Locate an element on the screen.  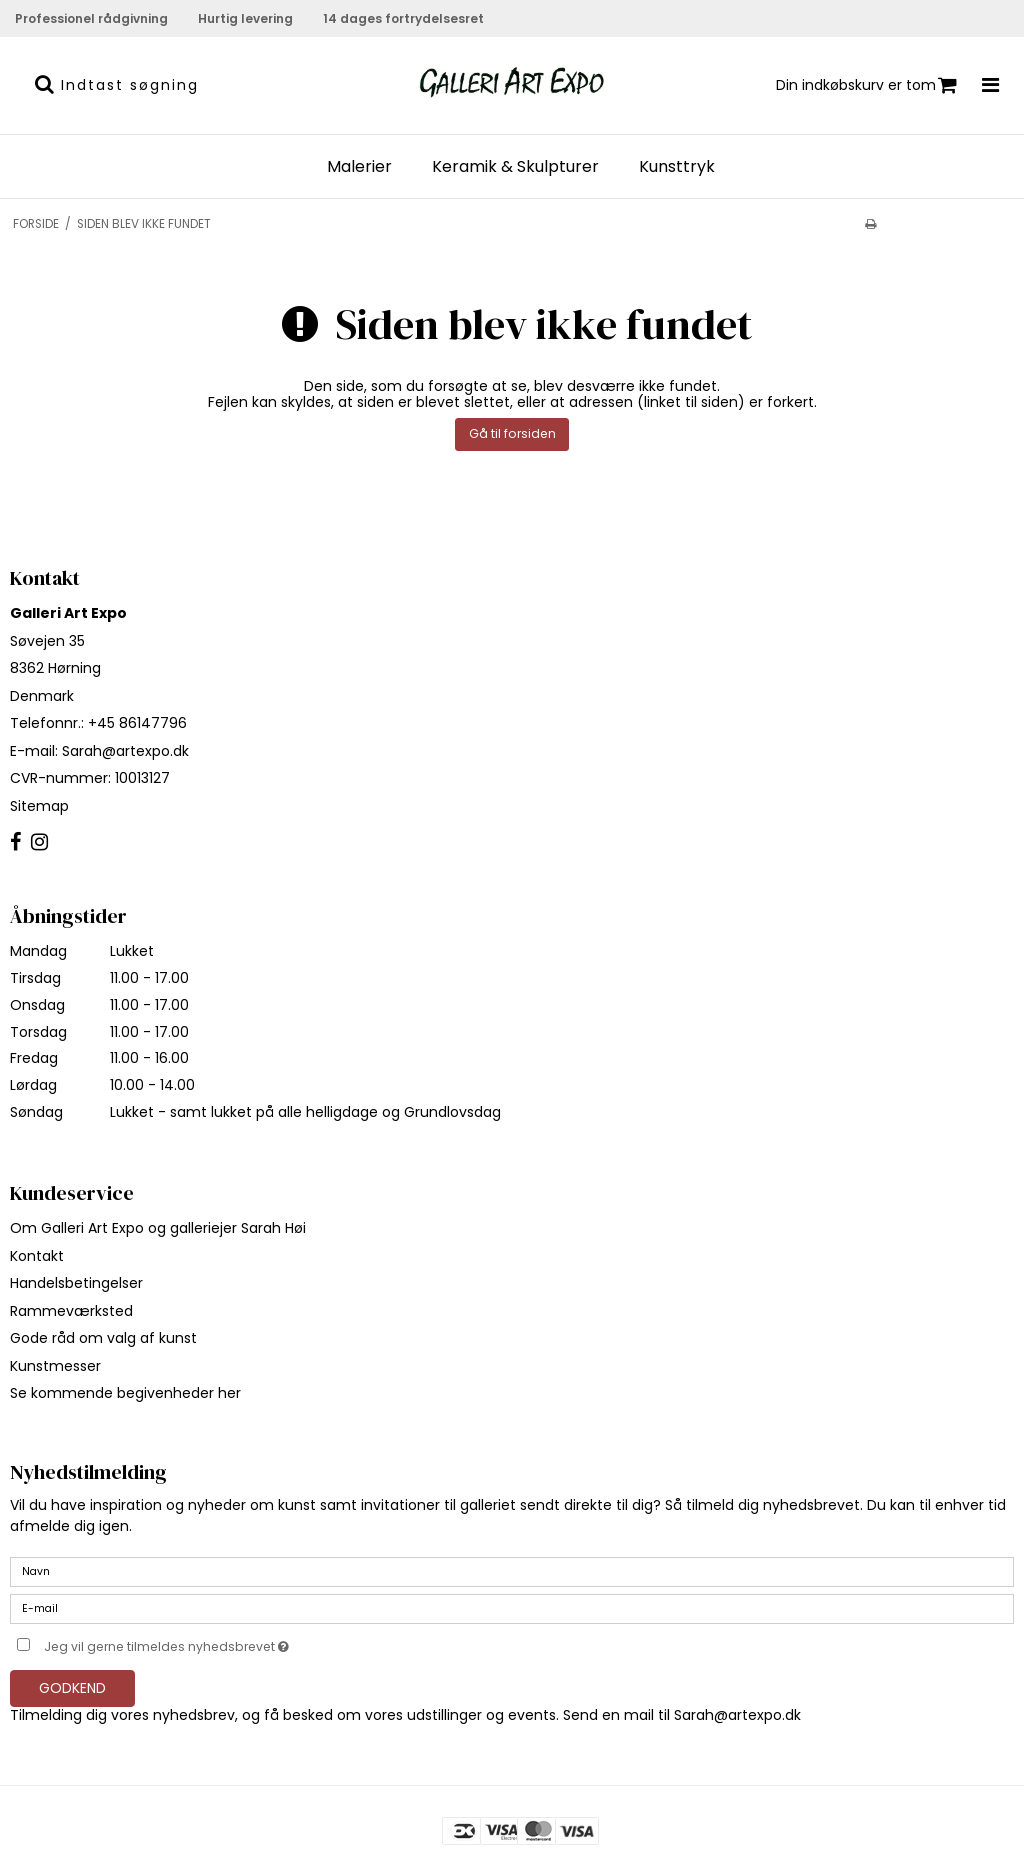
Sarah@artexpo.dk is located at coordinates (125, 751).